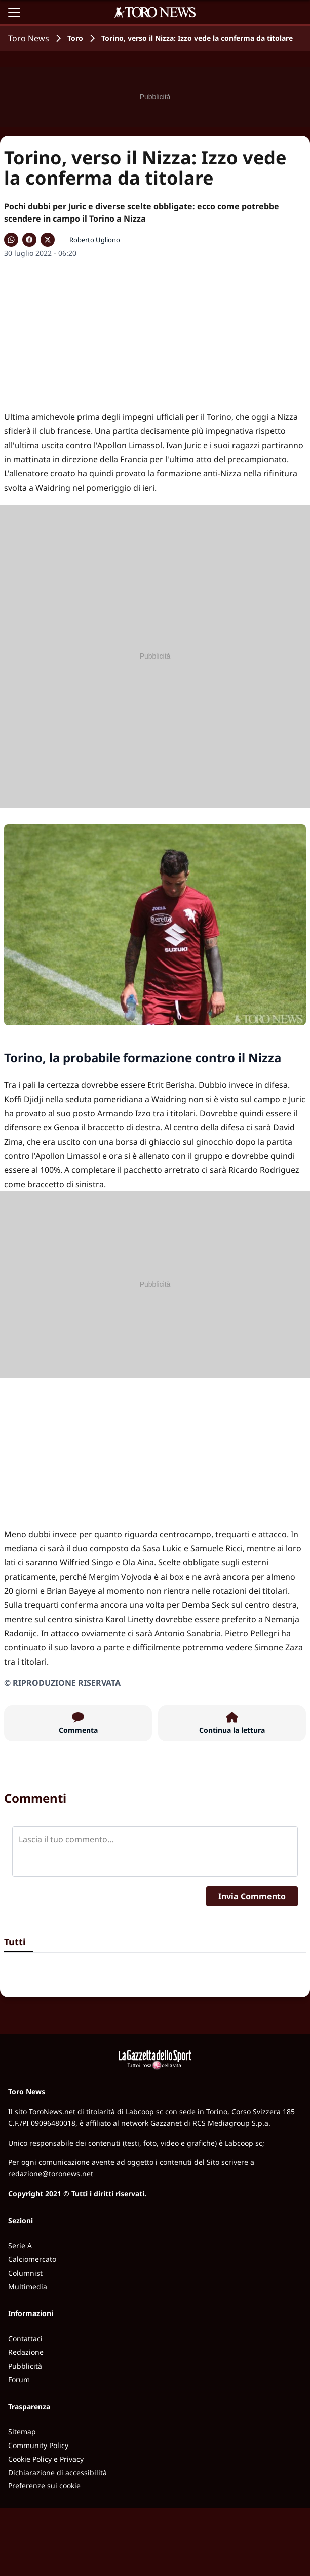 The height and width of the screenshot is (2576, 310). What do you see at coordinates (94, 239) in the screenshot?
I see `Roberto Ugliono` at bounding box center [94, 239].